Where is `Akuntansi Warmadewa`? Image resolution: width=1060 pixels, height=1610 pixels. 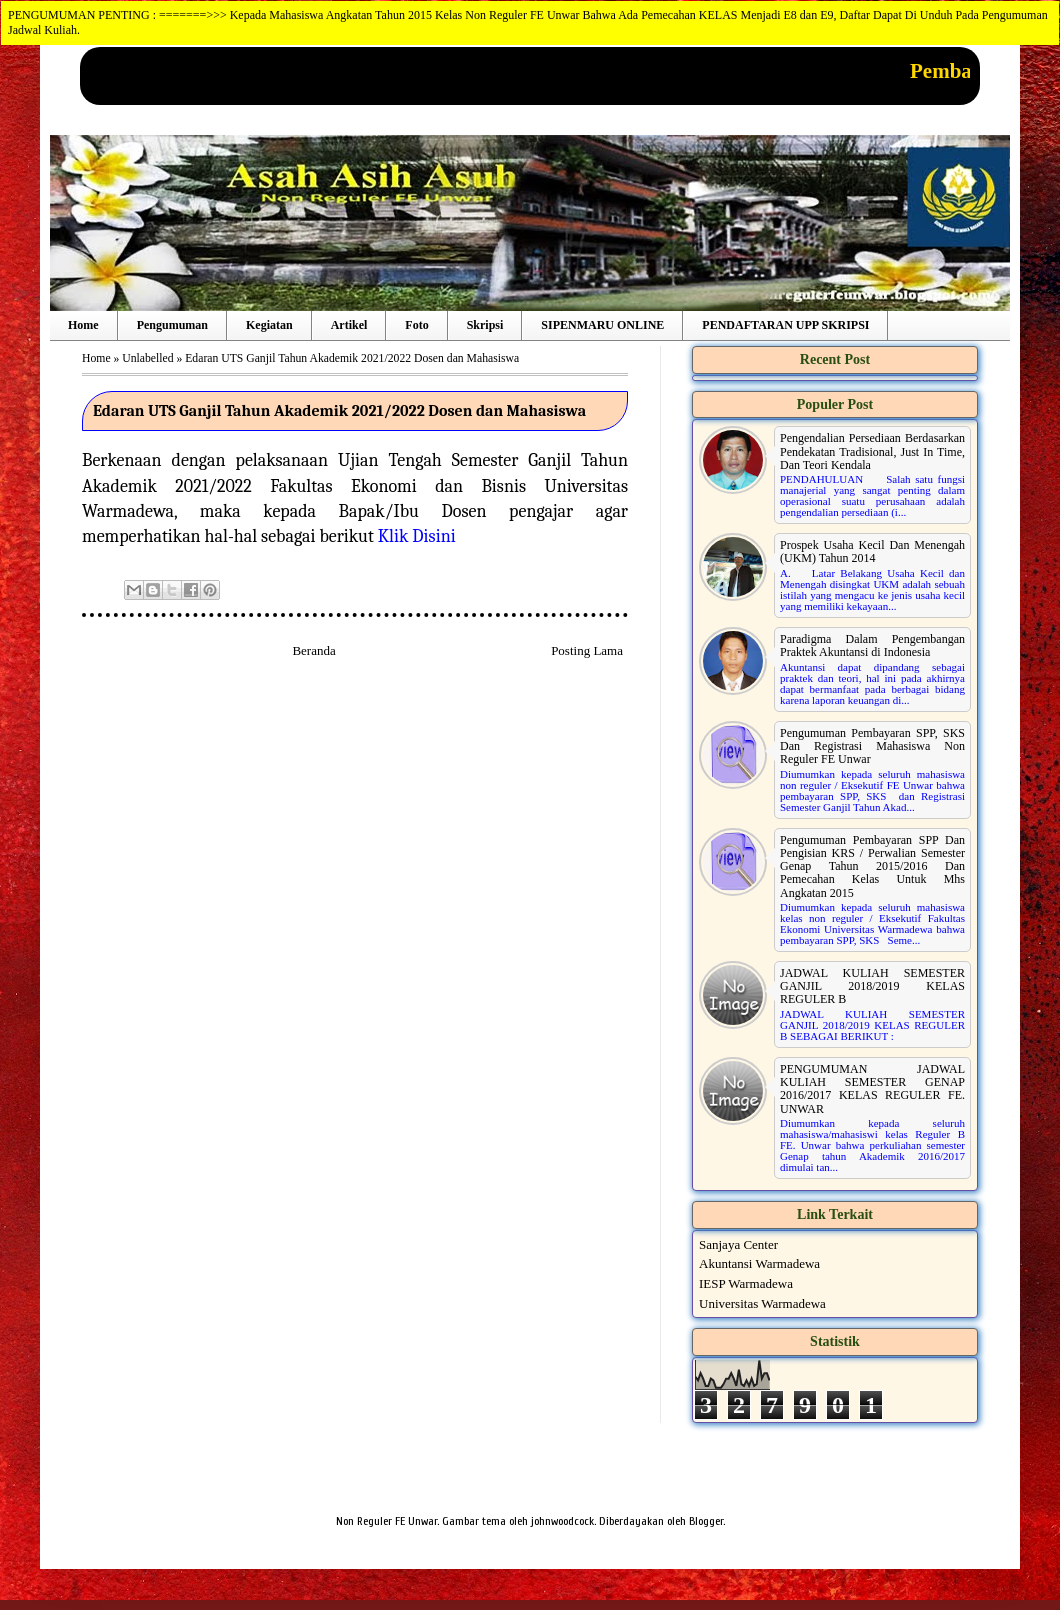 Akuntansi Warmadewa is located at coordinates (759, 1263).